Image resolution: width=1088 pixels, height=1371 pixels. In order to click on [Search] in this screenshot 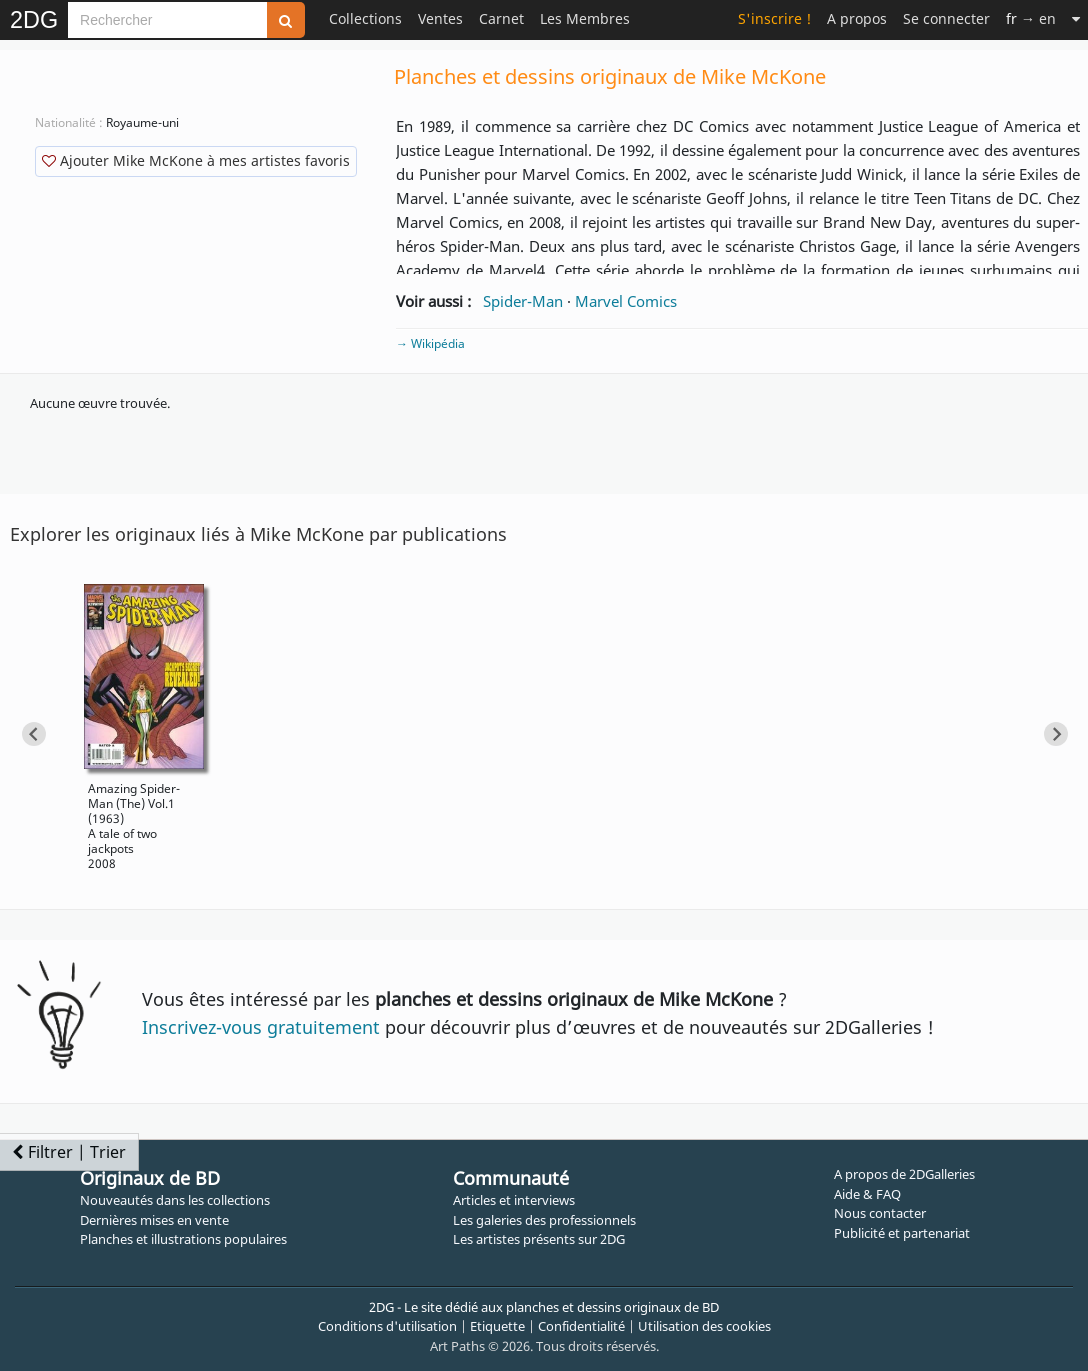, I will do `click(167, 20)`.